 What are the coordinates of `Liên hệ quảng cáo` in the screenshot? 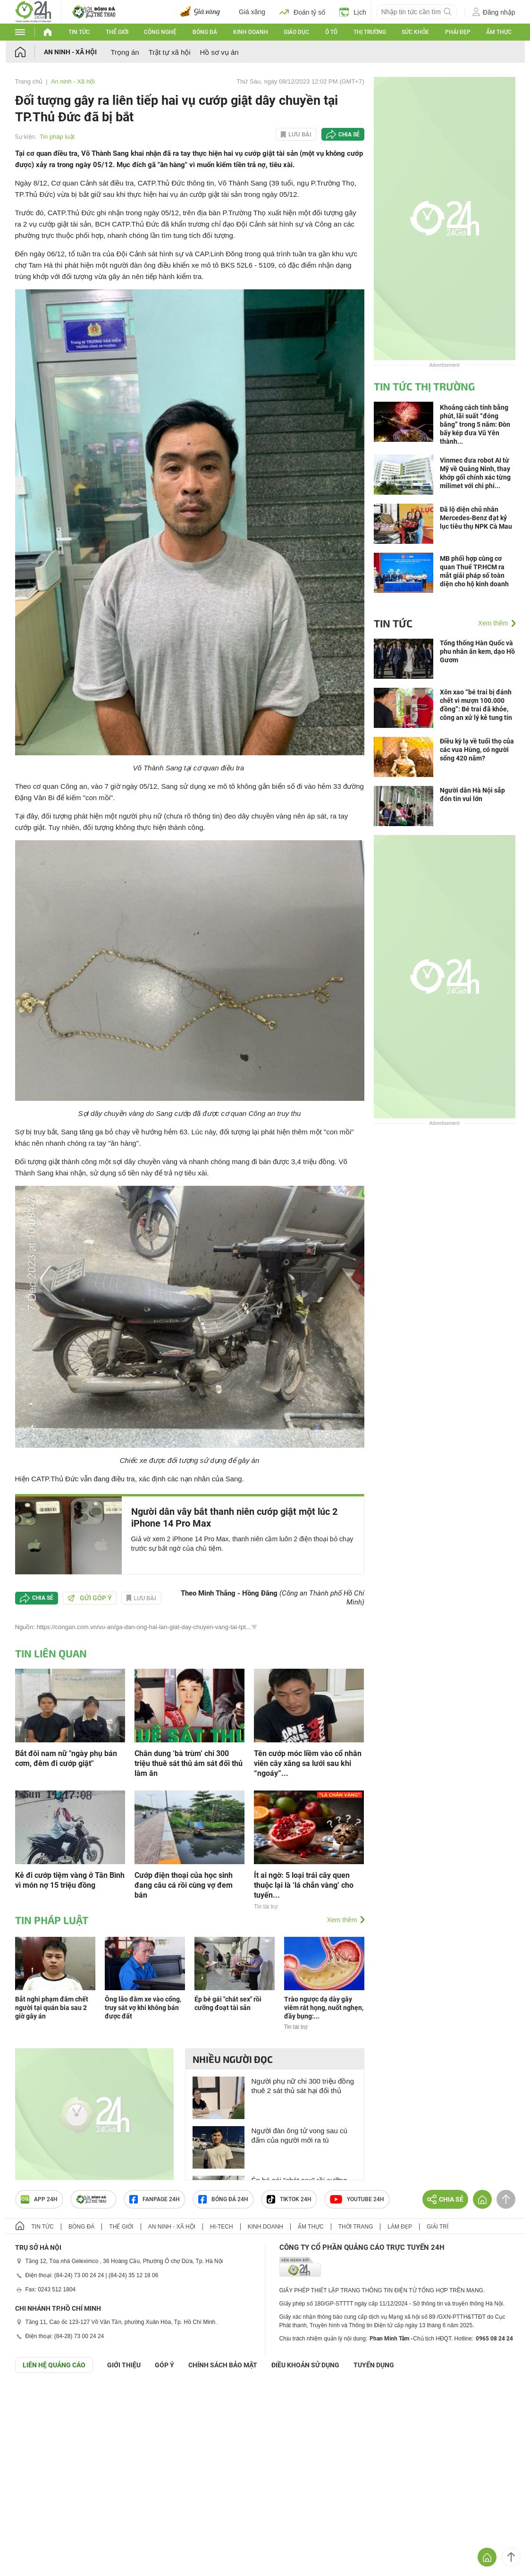 It's located at (54, 2365).